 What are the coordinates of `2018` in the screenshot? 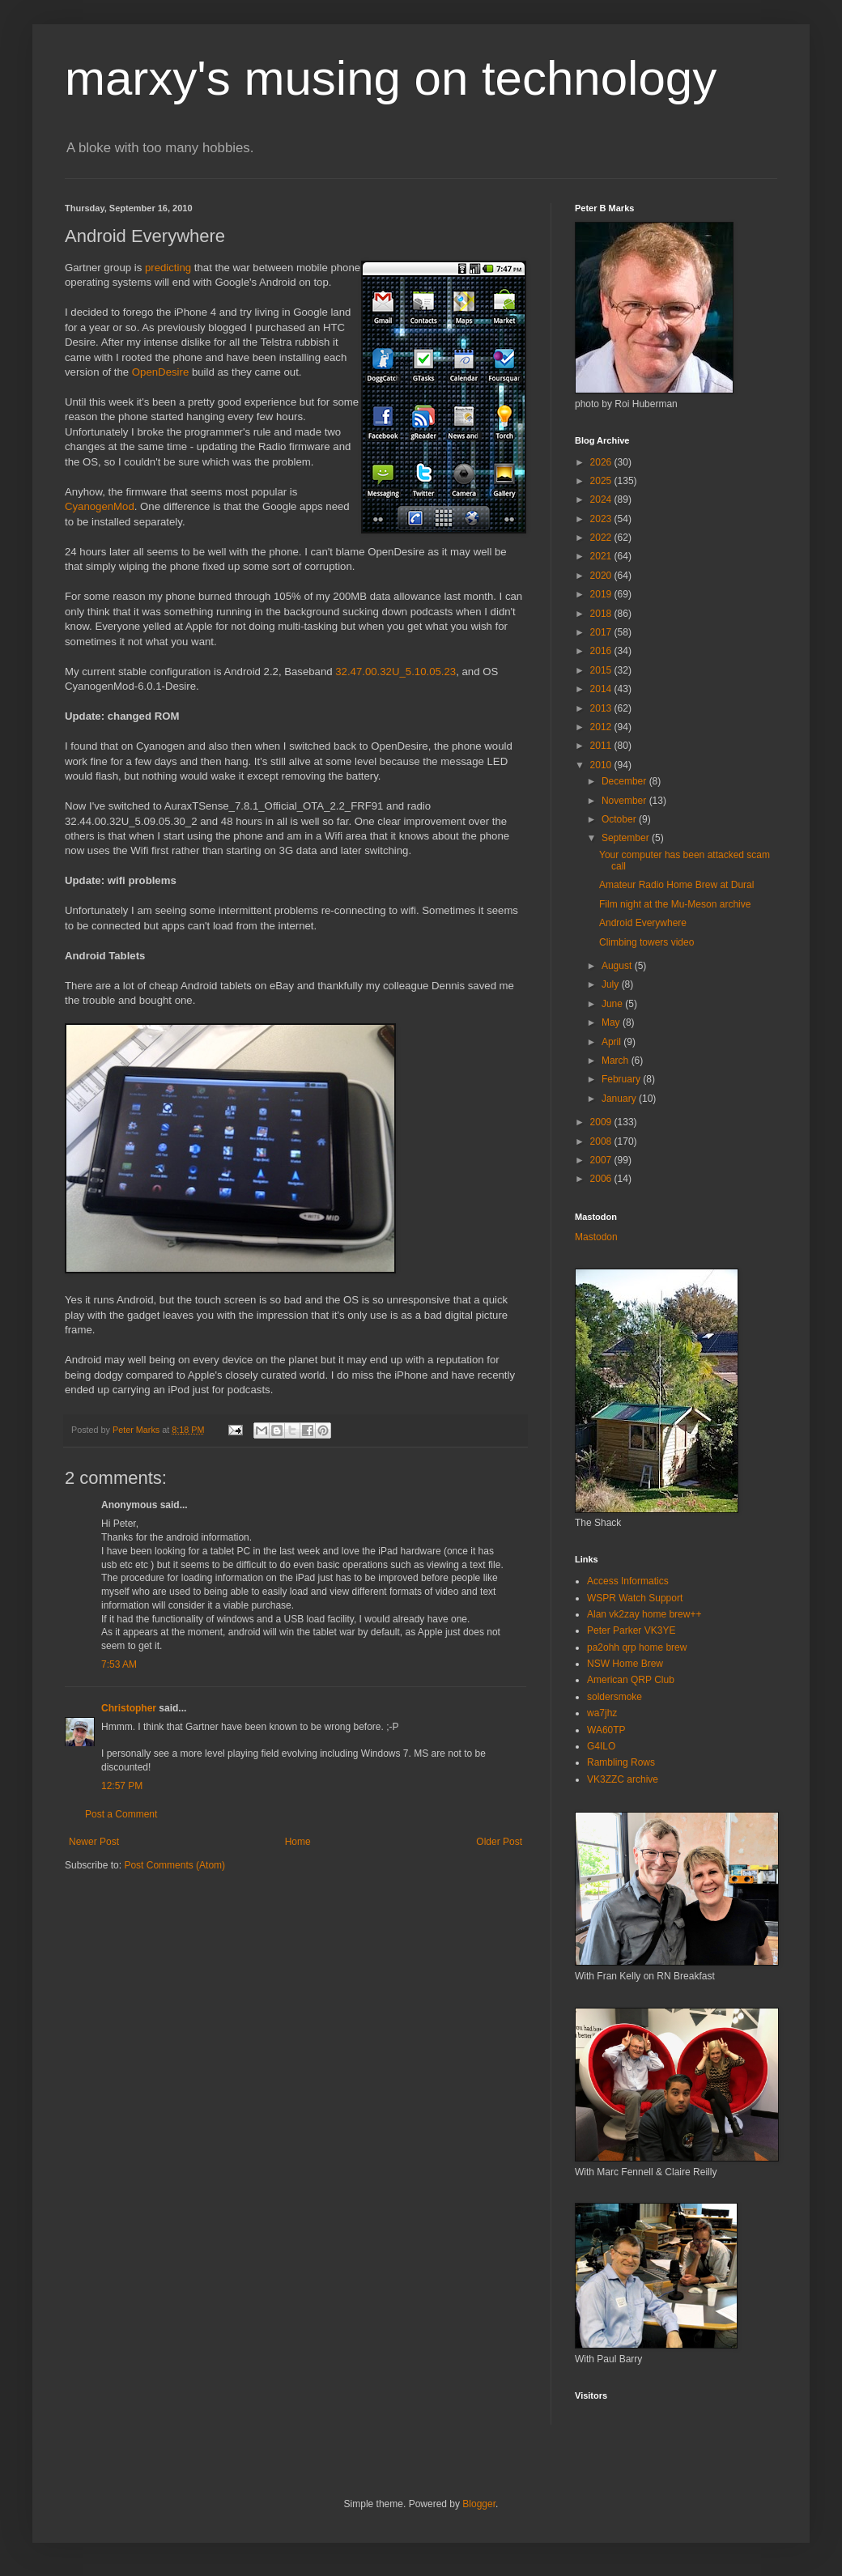 It's located at (602, 613).